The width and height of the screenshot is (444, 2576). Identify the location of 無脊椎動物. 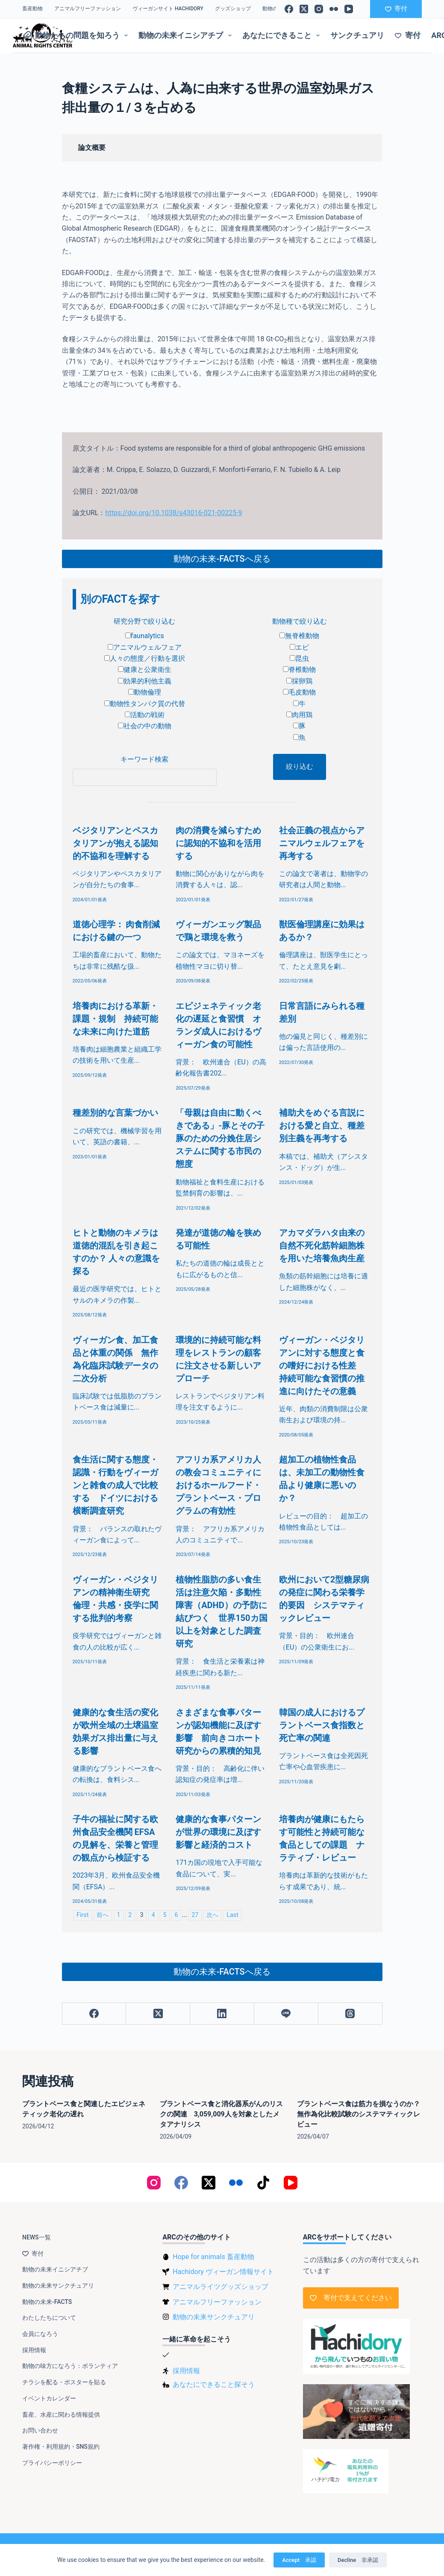
(299, 636).